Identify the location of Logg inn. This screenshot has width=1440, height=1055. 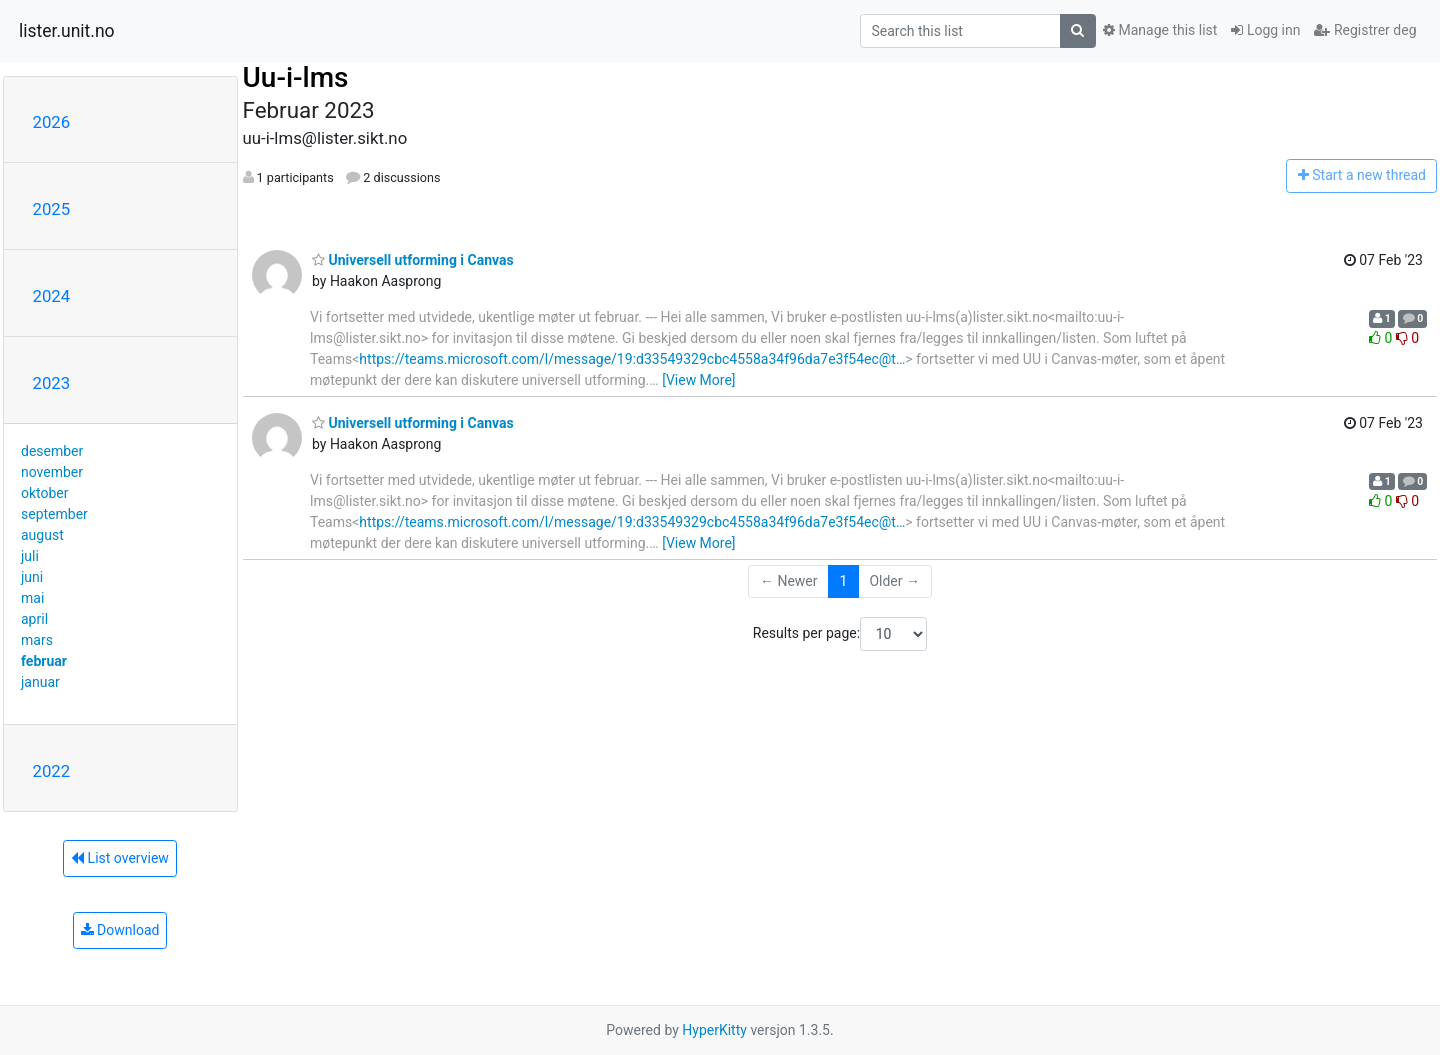
(1265, 30).